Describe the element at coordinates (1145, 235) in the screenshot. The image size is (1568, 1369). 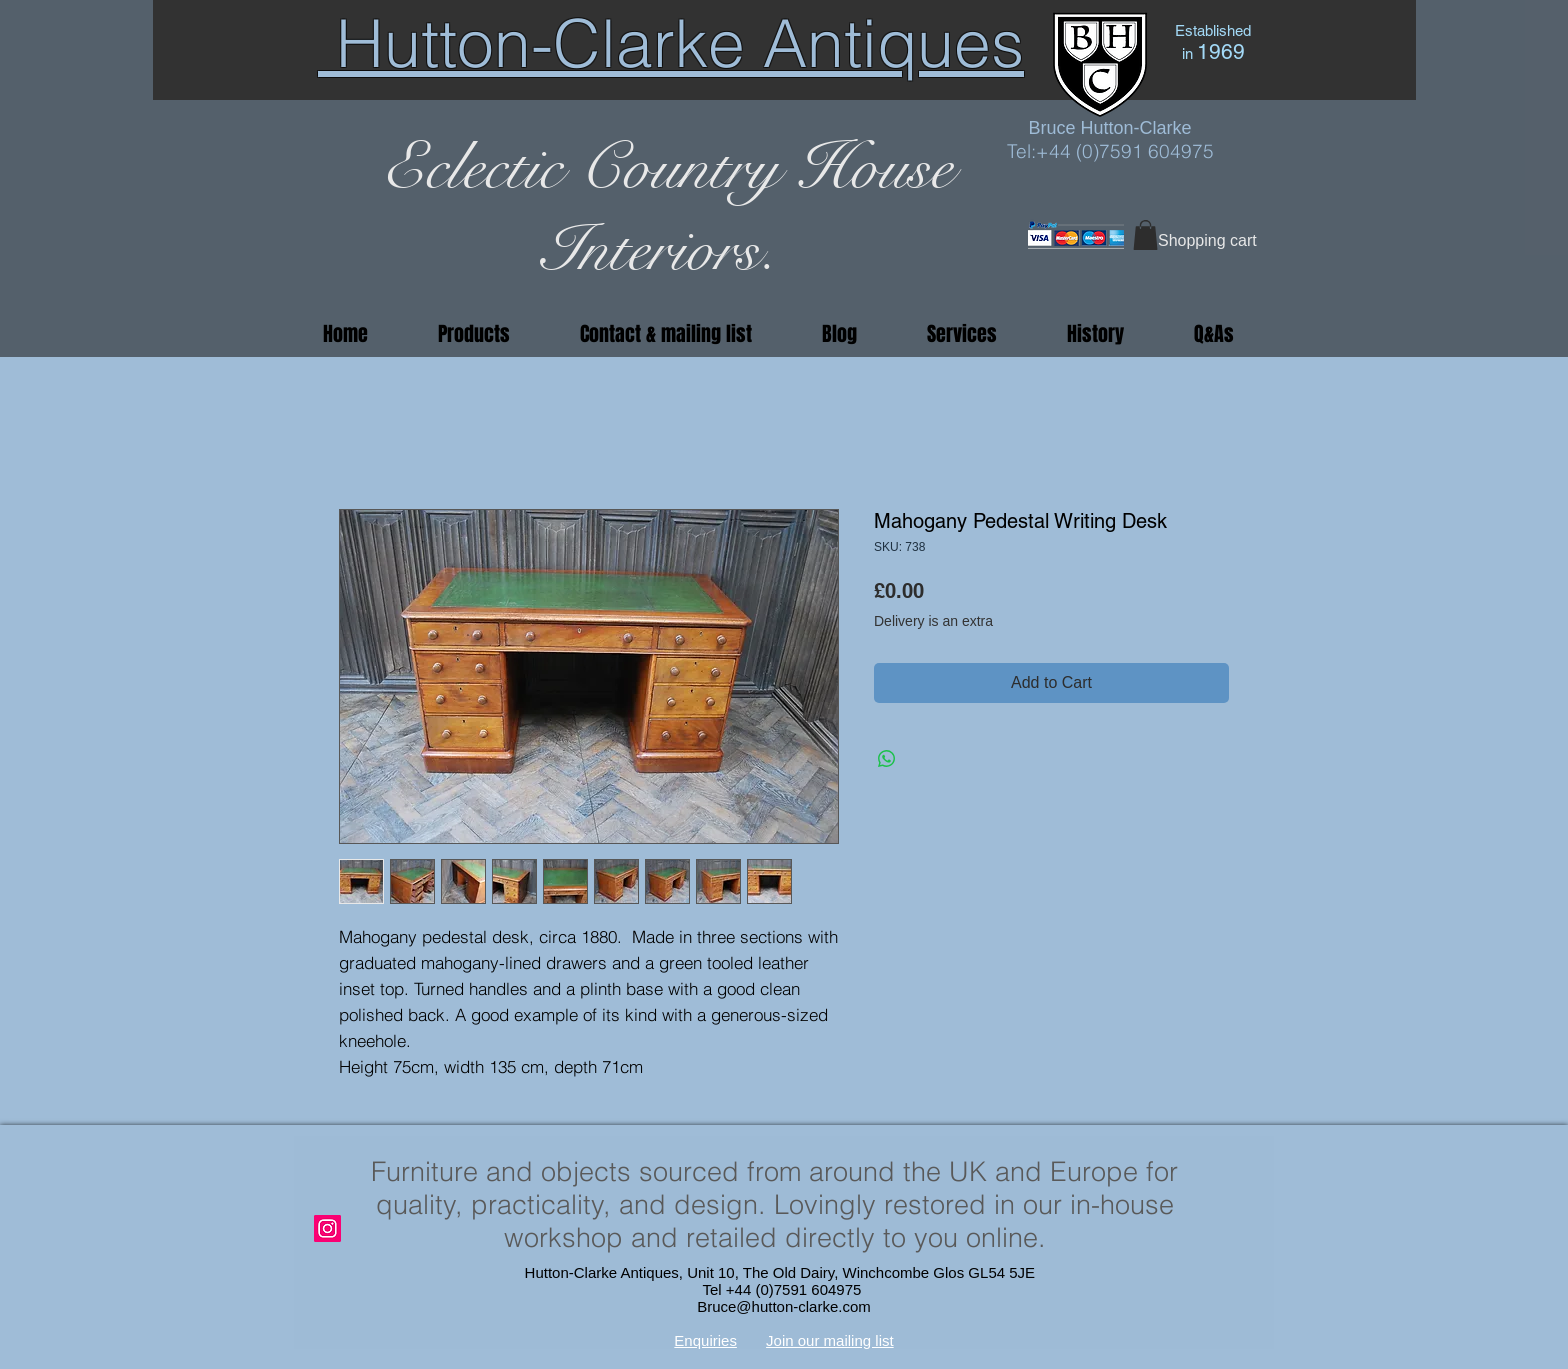
I see `[button]` at that location.